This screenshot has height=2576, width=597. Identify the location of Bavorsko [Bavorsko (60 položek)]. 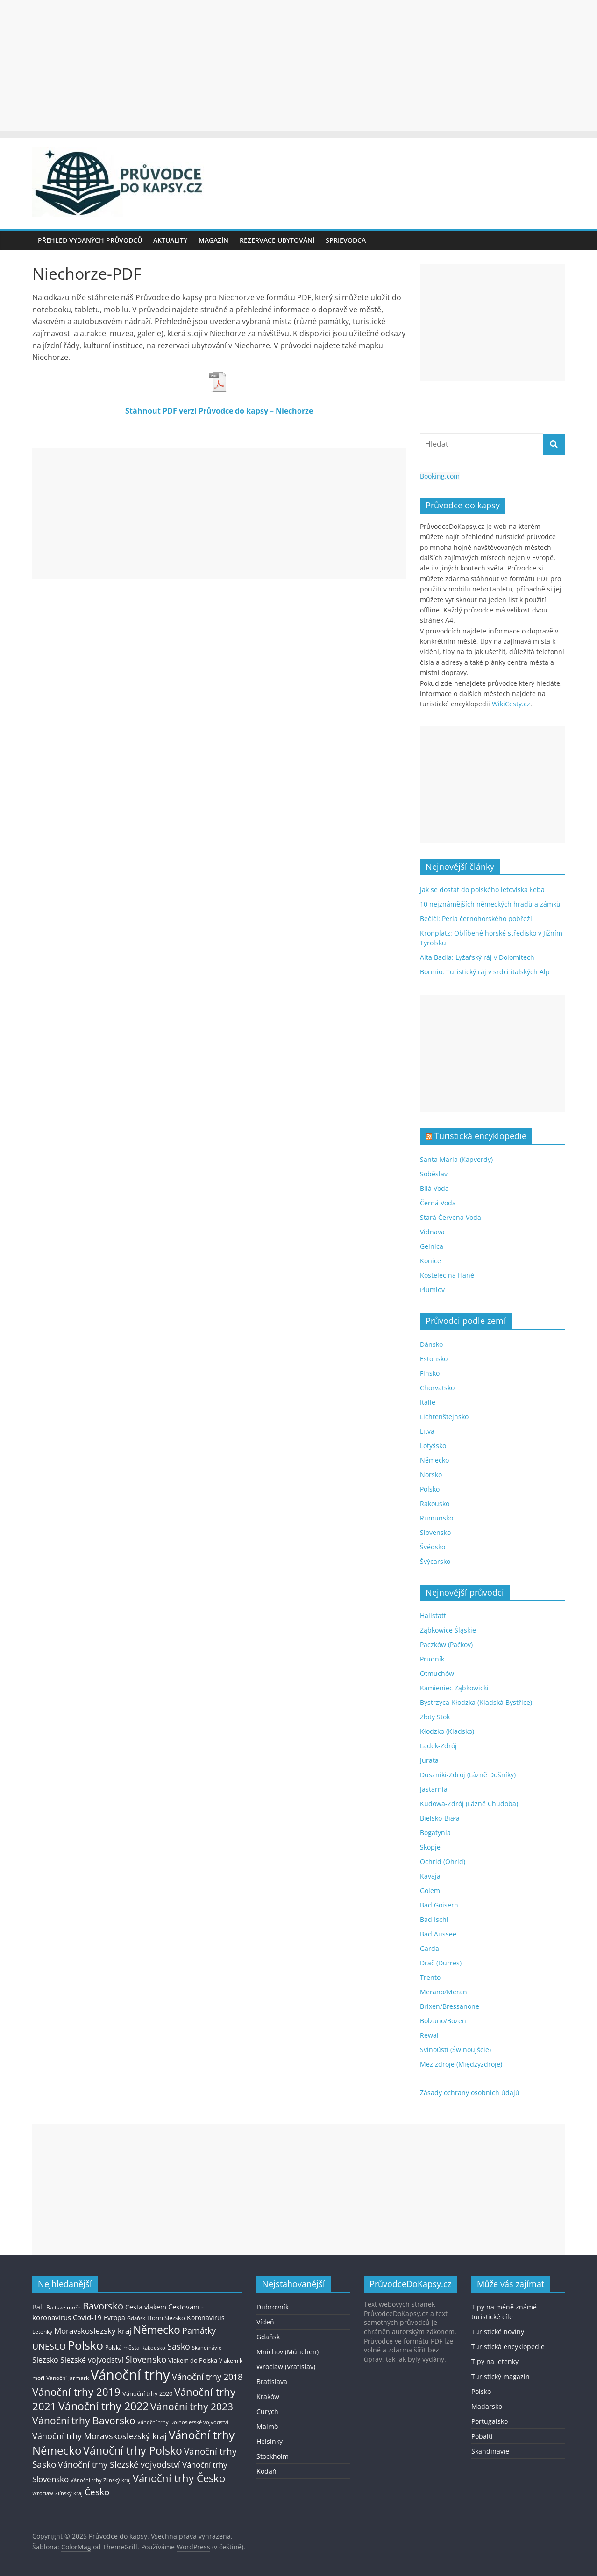
(103, 2306).